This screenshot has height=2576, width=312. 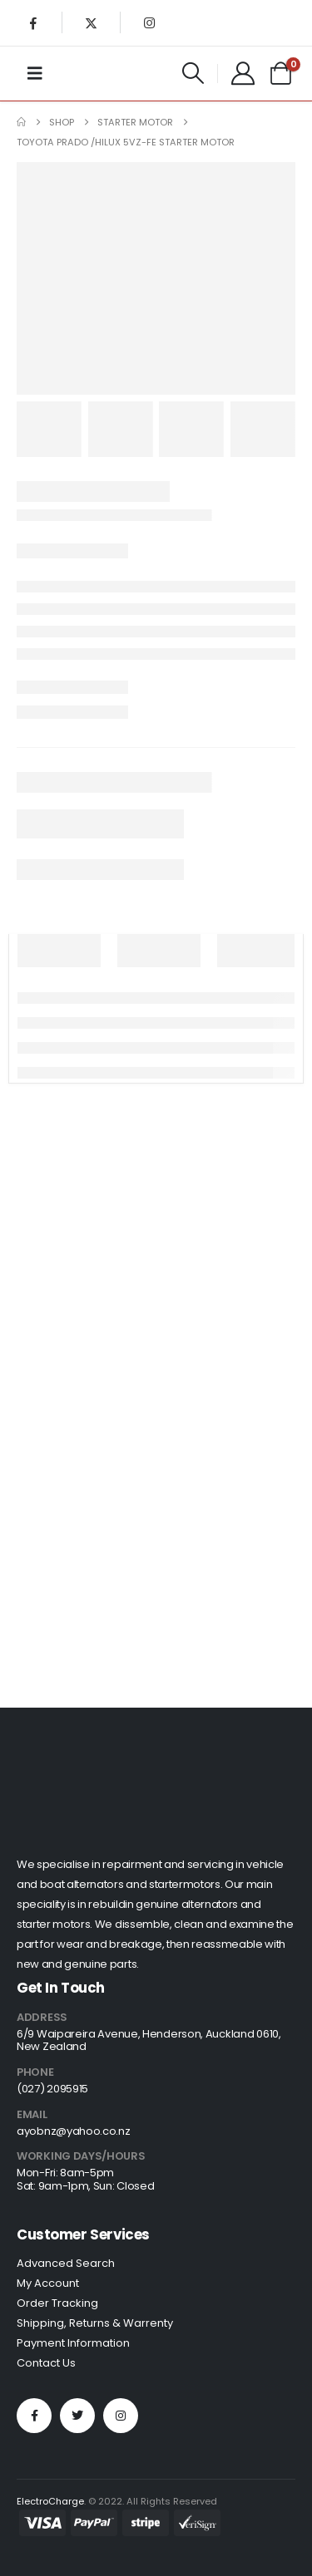 I want to click on Order Tracking, so click(x=57, y=2303).